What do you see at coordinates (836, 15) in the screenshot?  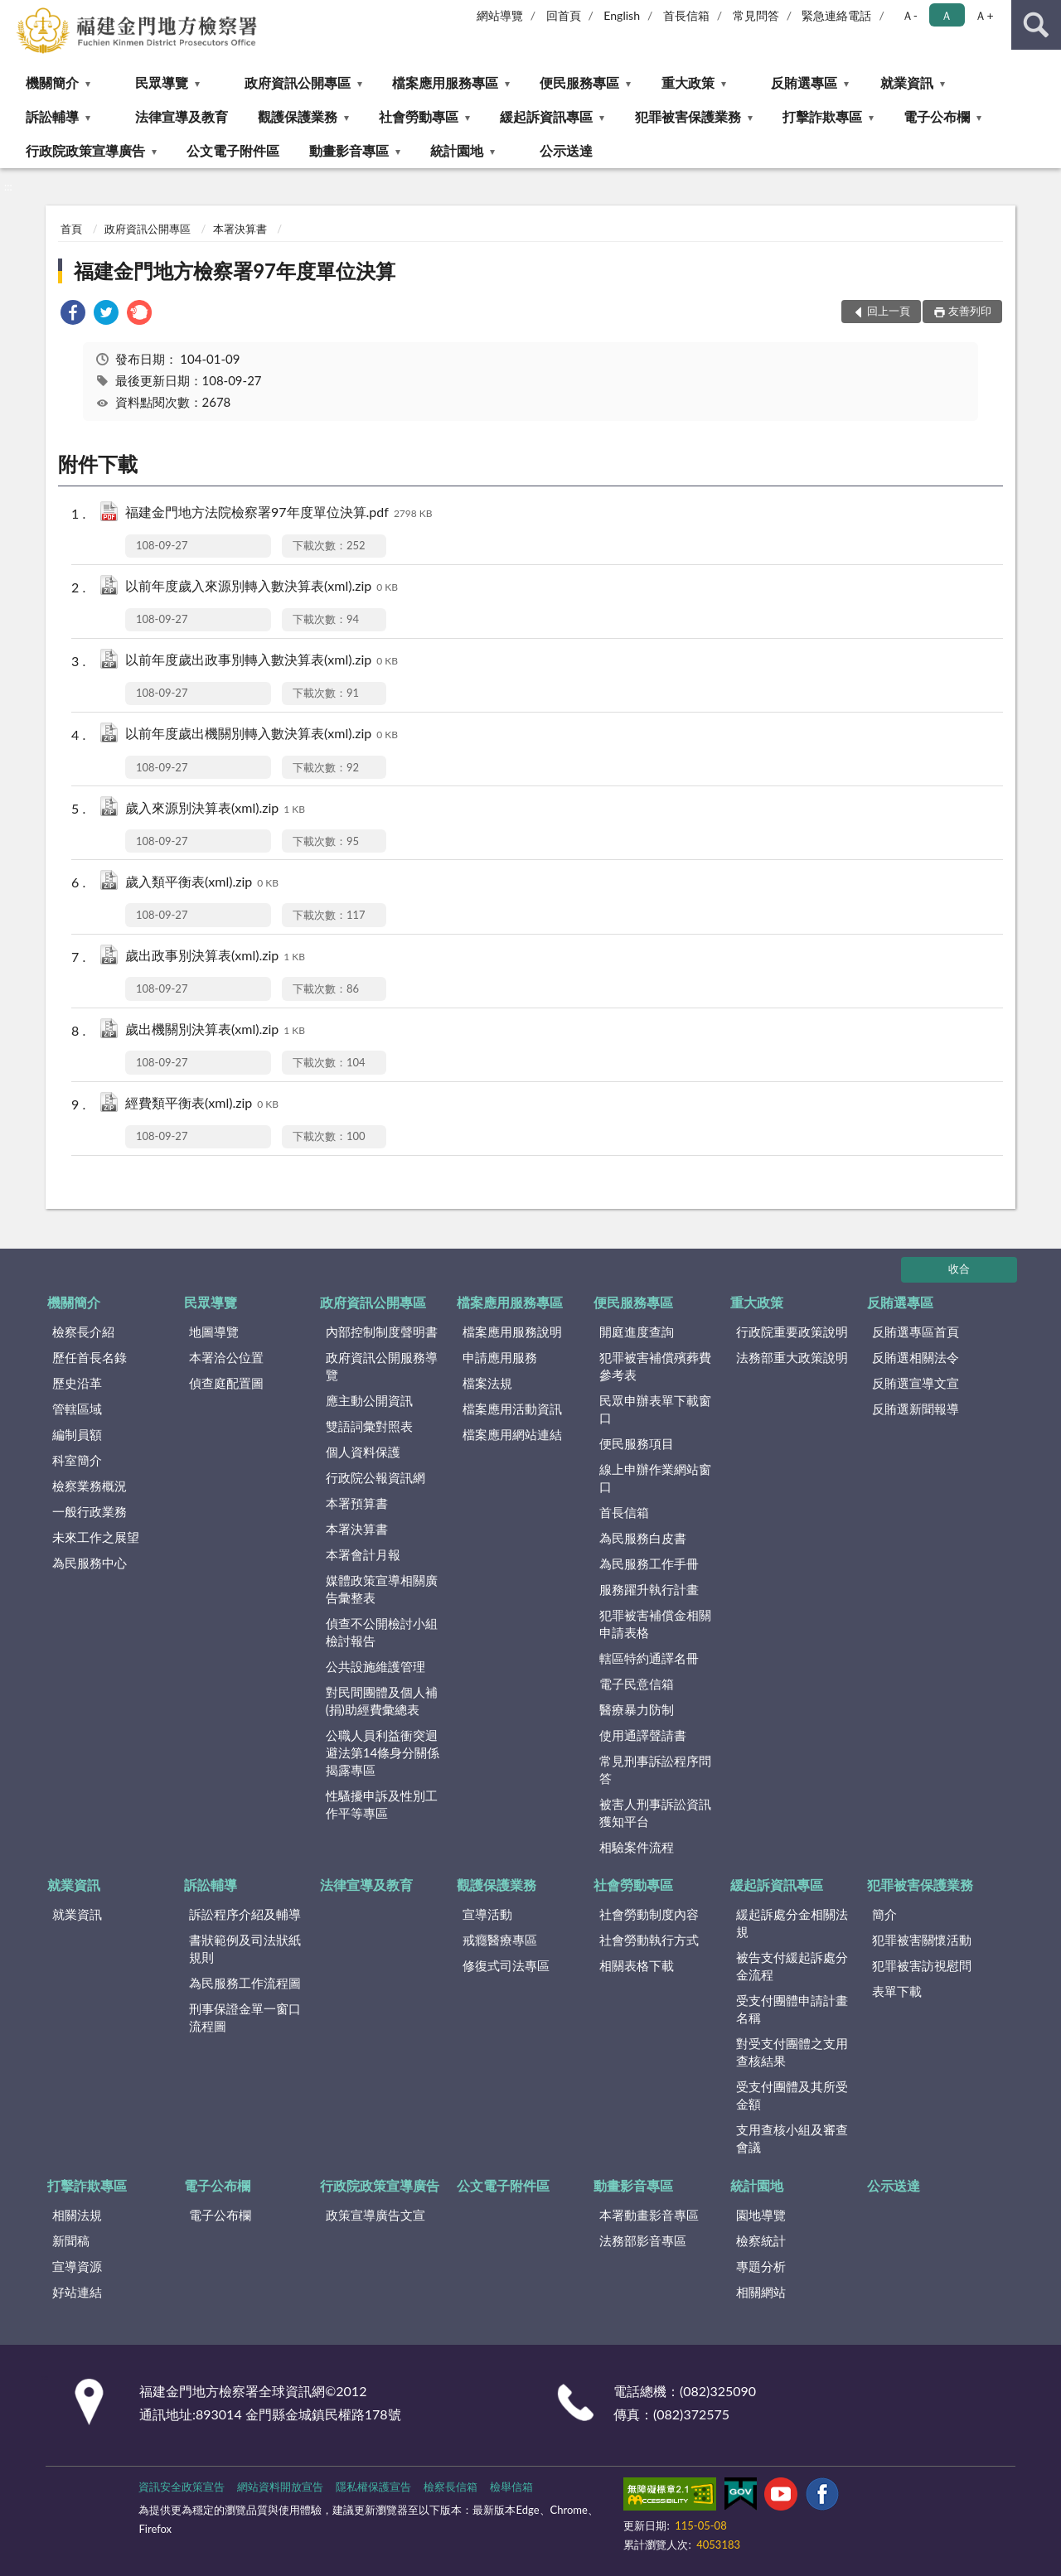 I see `緊急連絡電話` at bounding box center [836, 15].